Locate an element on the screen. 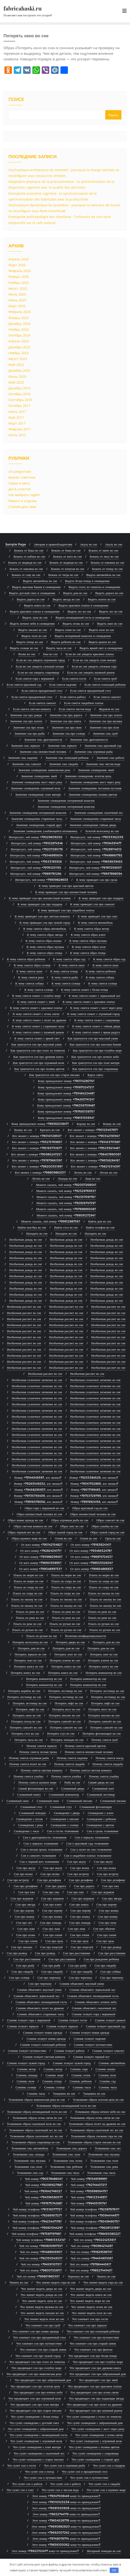  Сломанный письмо is located at coordinates (79, 1801).